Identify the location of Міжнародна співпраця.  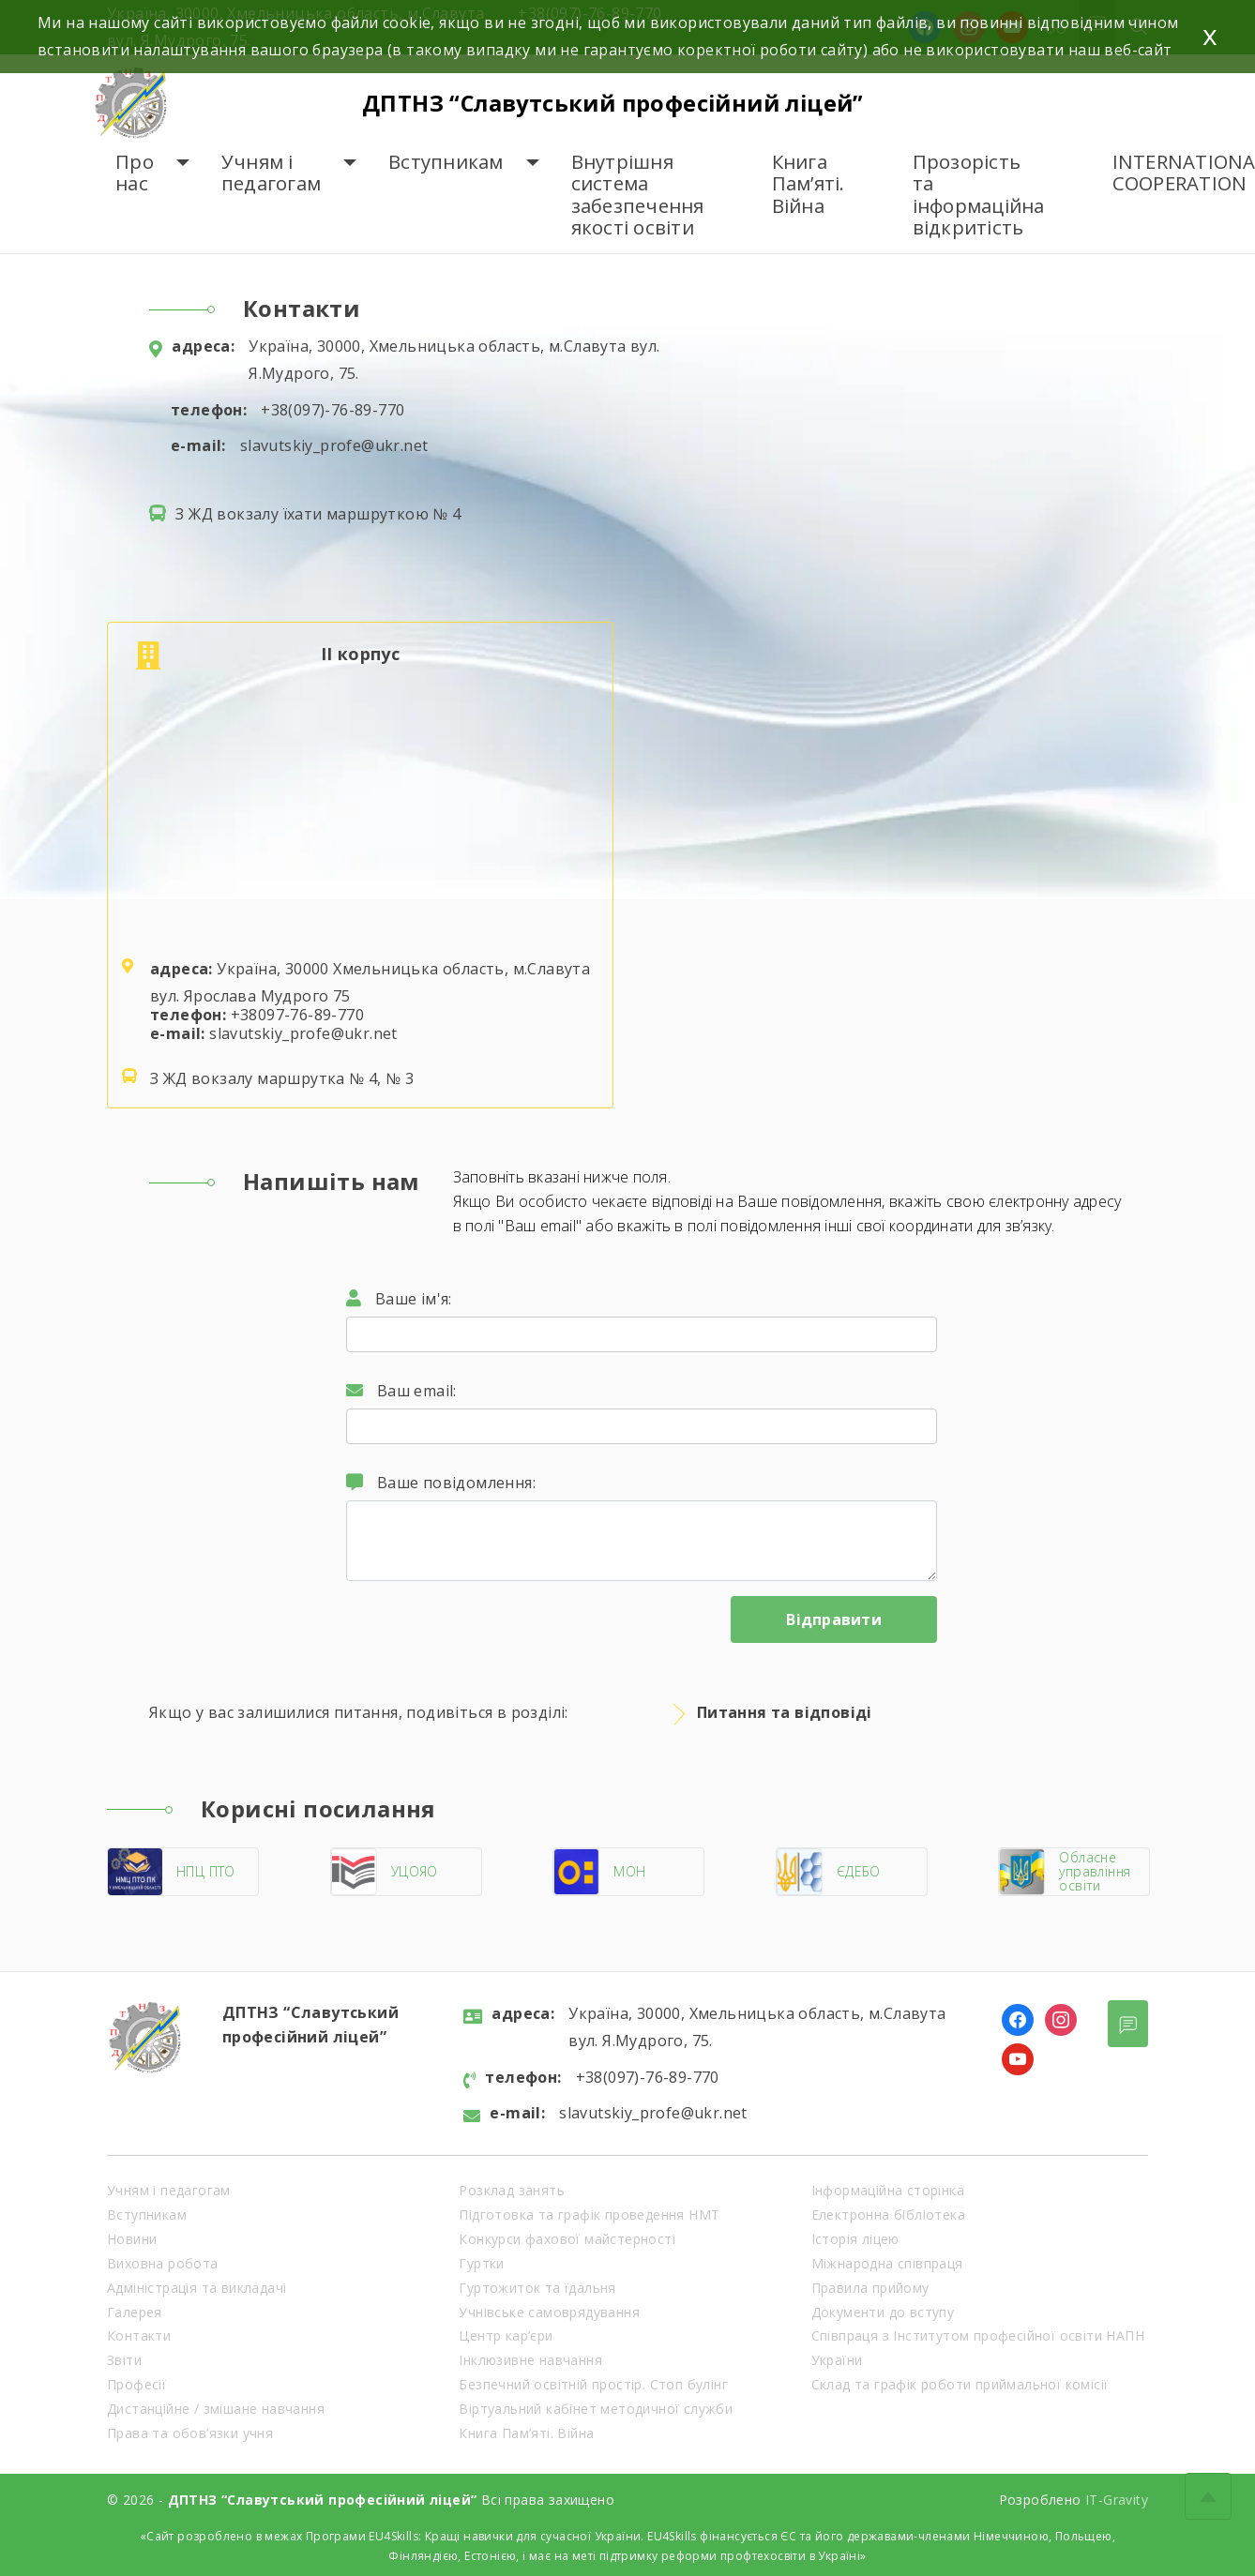
(887, 2263).